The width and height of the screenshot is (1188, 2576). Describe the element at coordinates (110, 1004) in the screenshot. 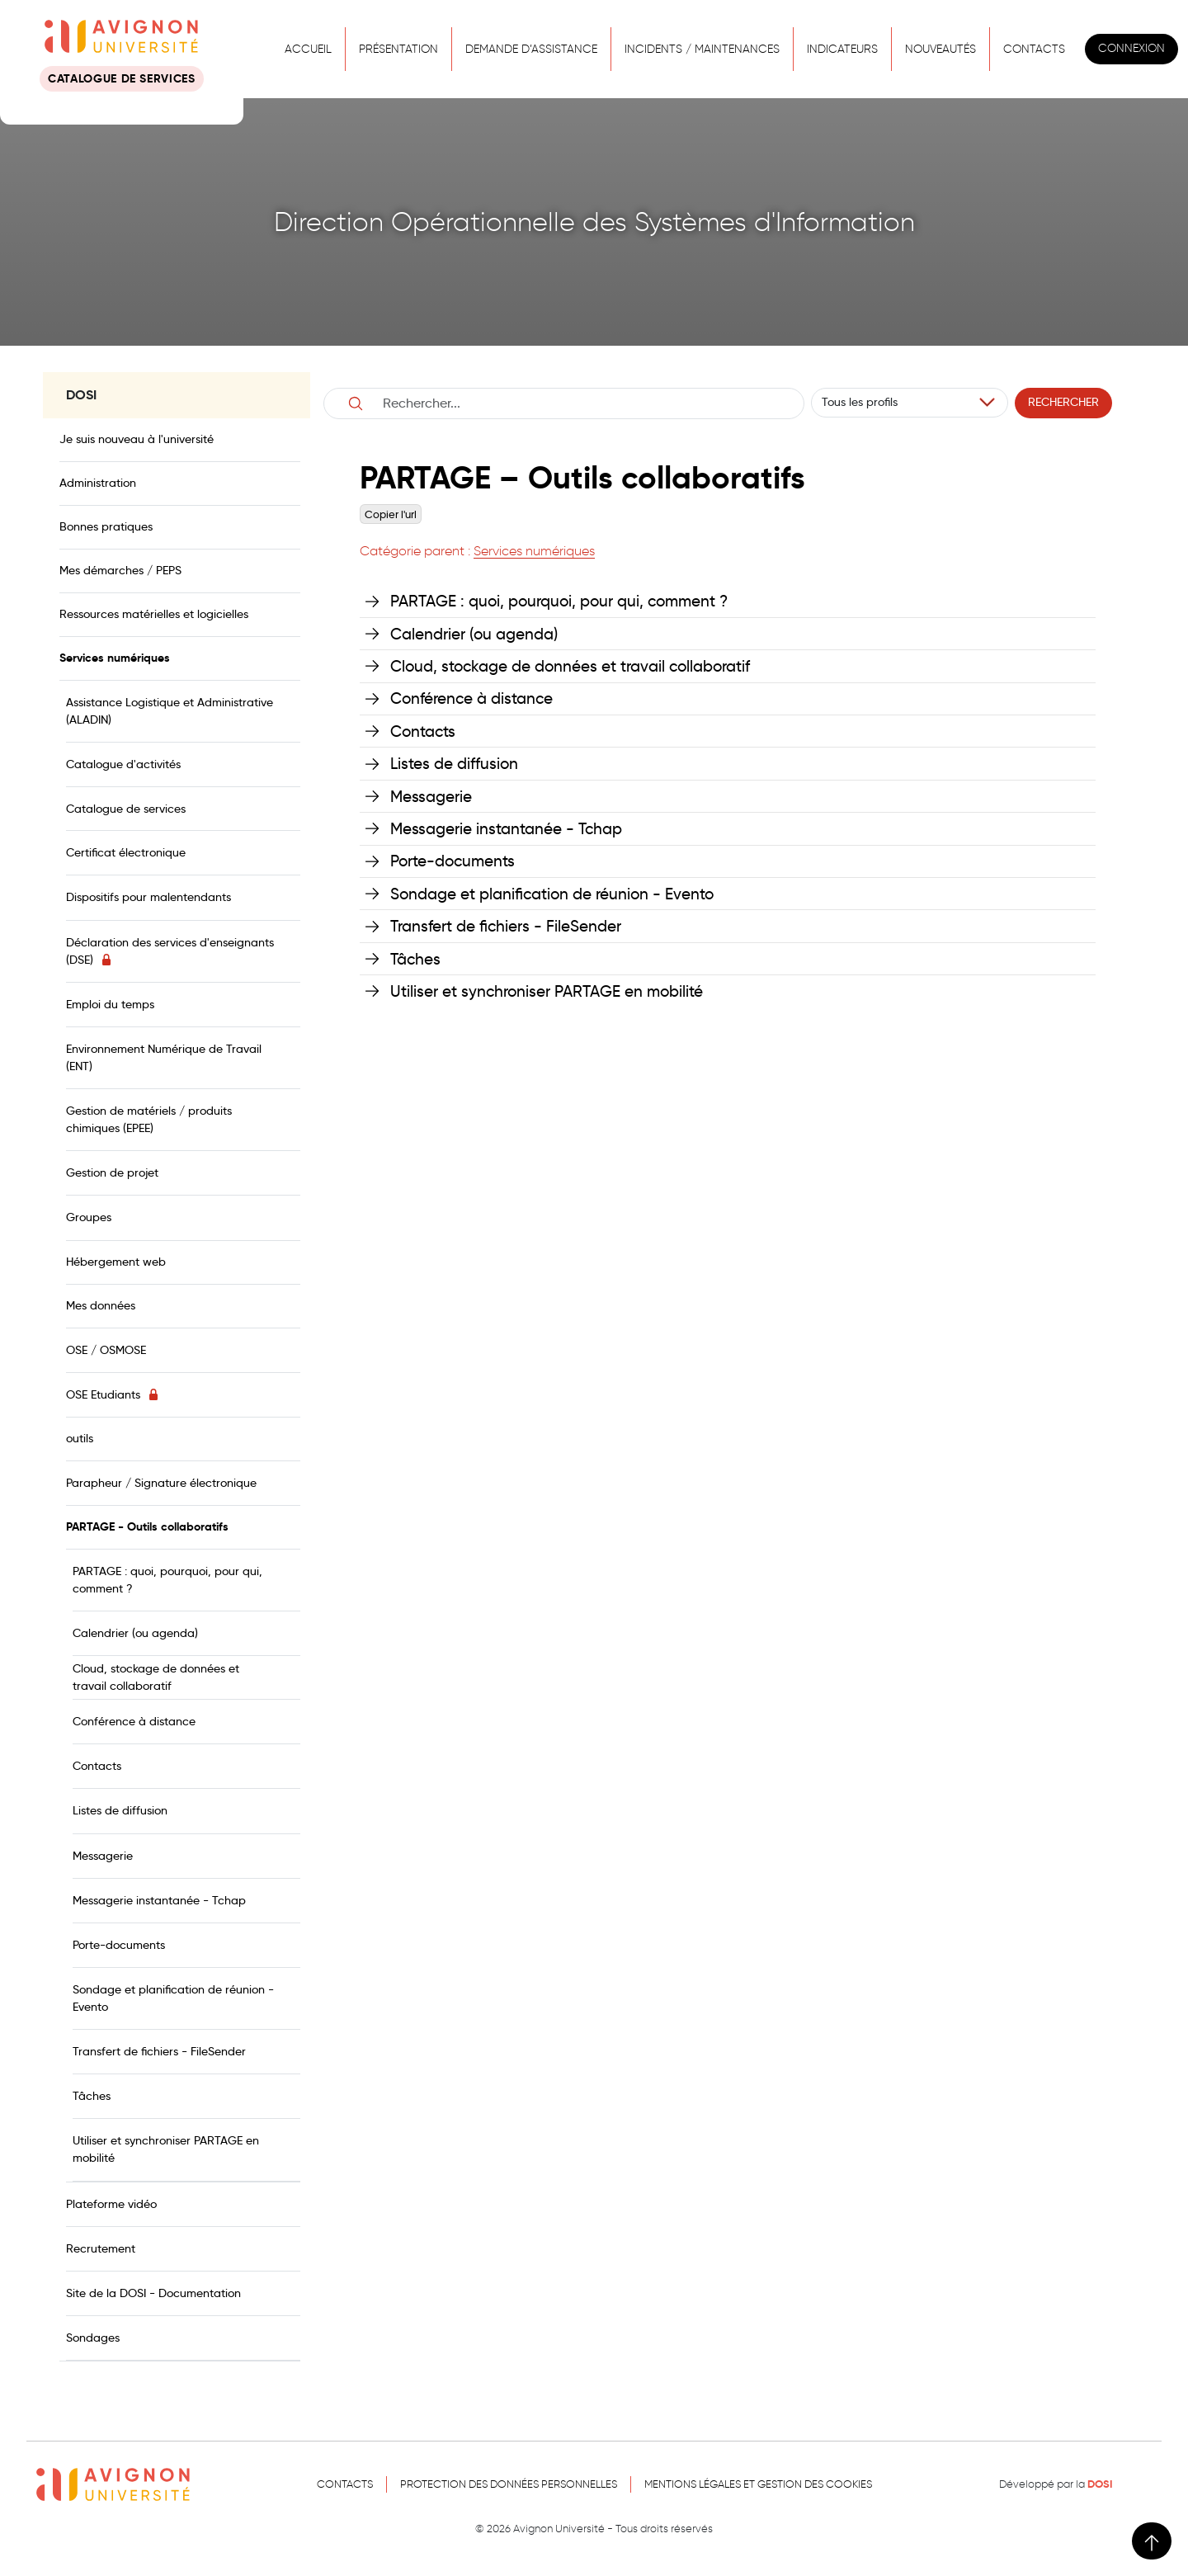

I see `Emploi du temps` at that location.